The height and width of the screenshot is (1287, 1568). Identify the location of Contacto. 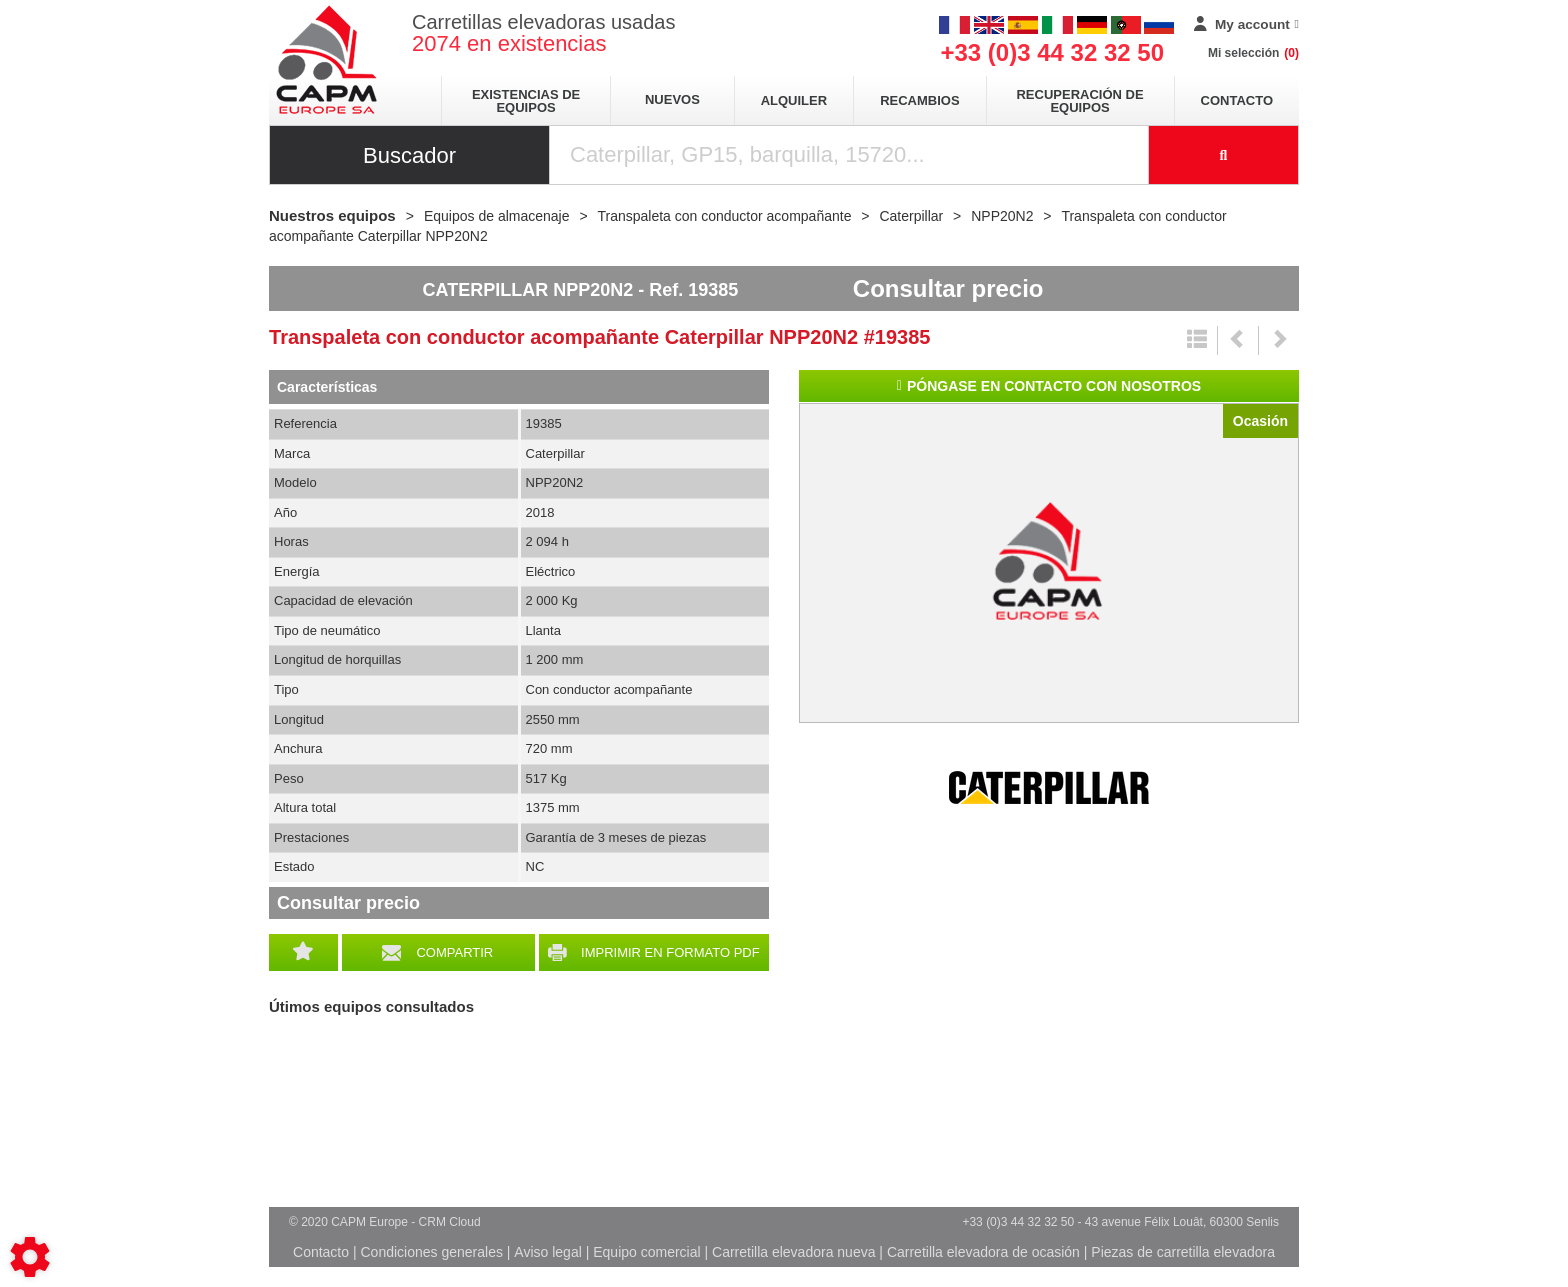
(1237, 100).